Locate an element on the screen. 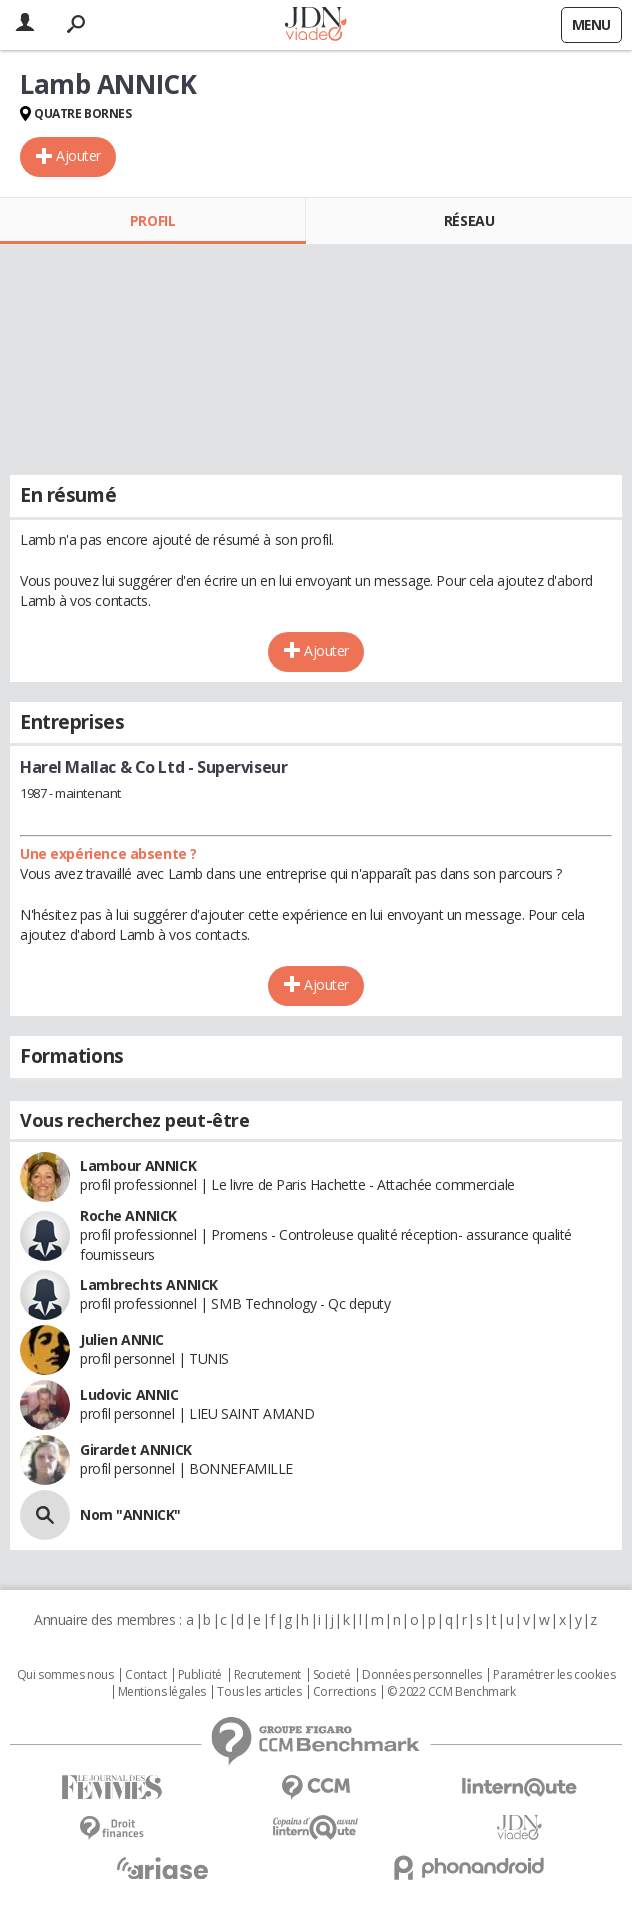  Tous les articles is located at coordinates (259, 1692).